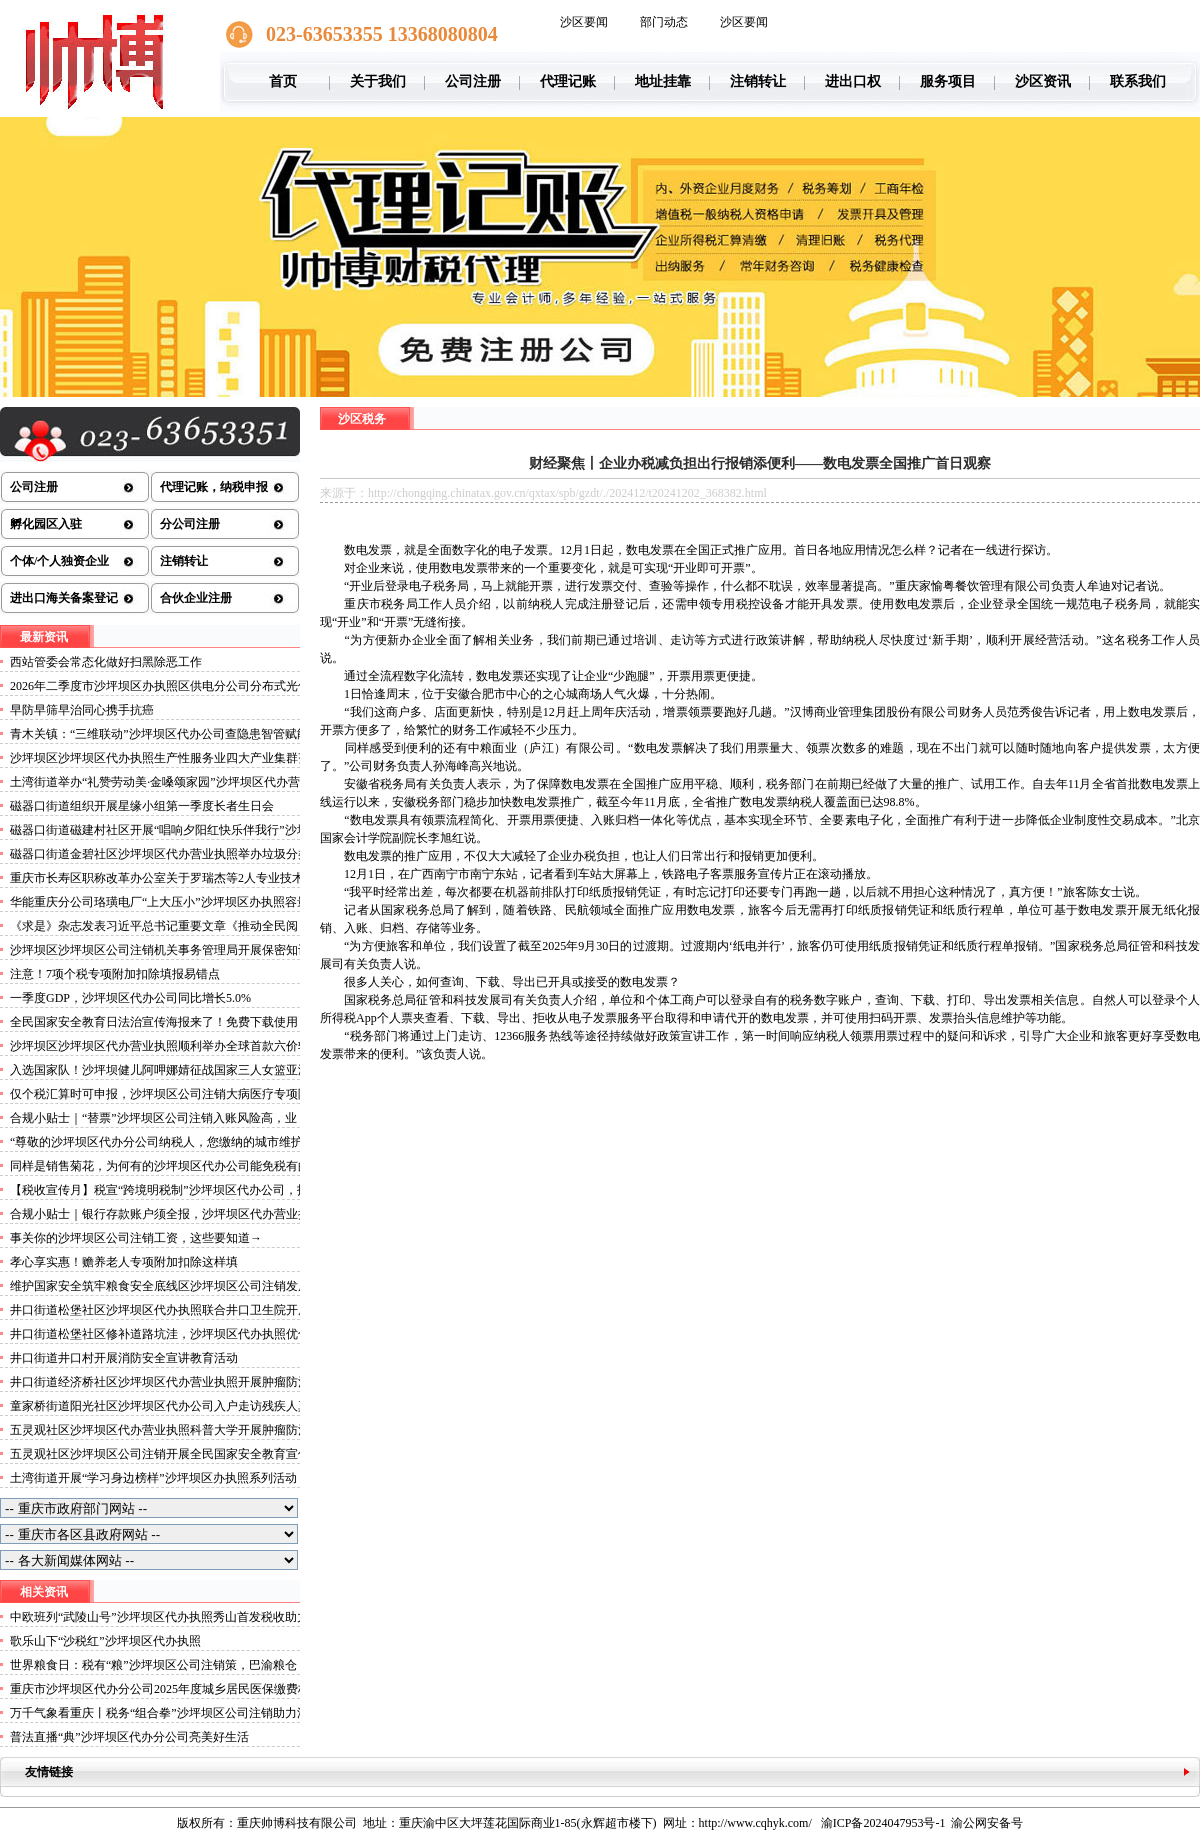  I want to click on 一季度GDP，沙坪坝区代办公司同比增长5.0%, so click(130, 998).